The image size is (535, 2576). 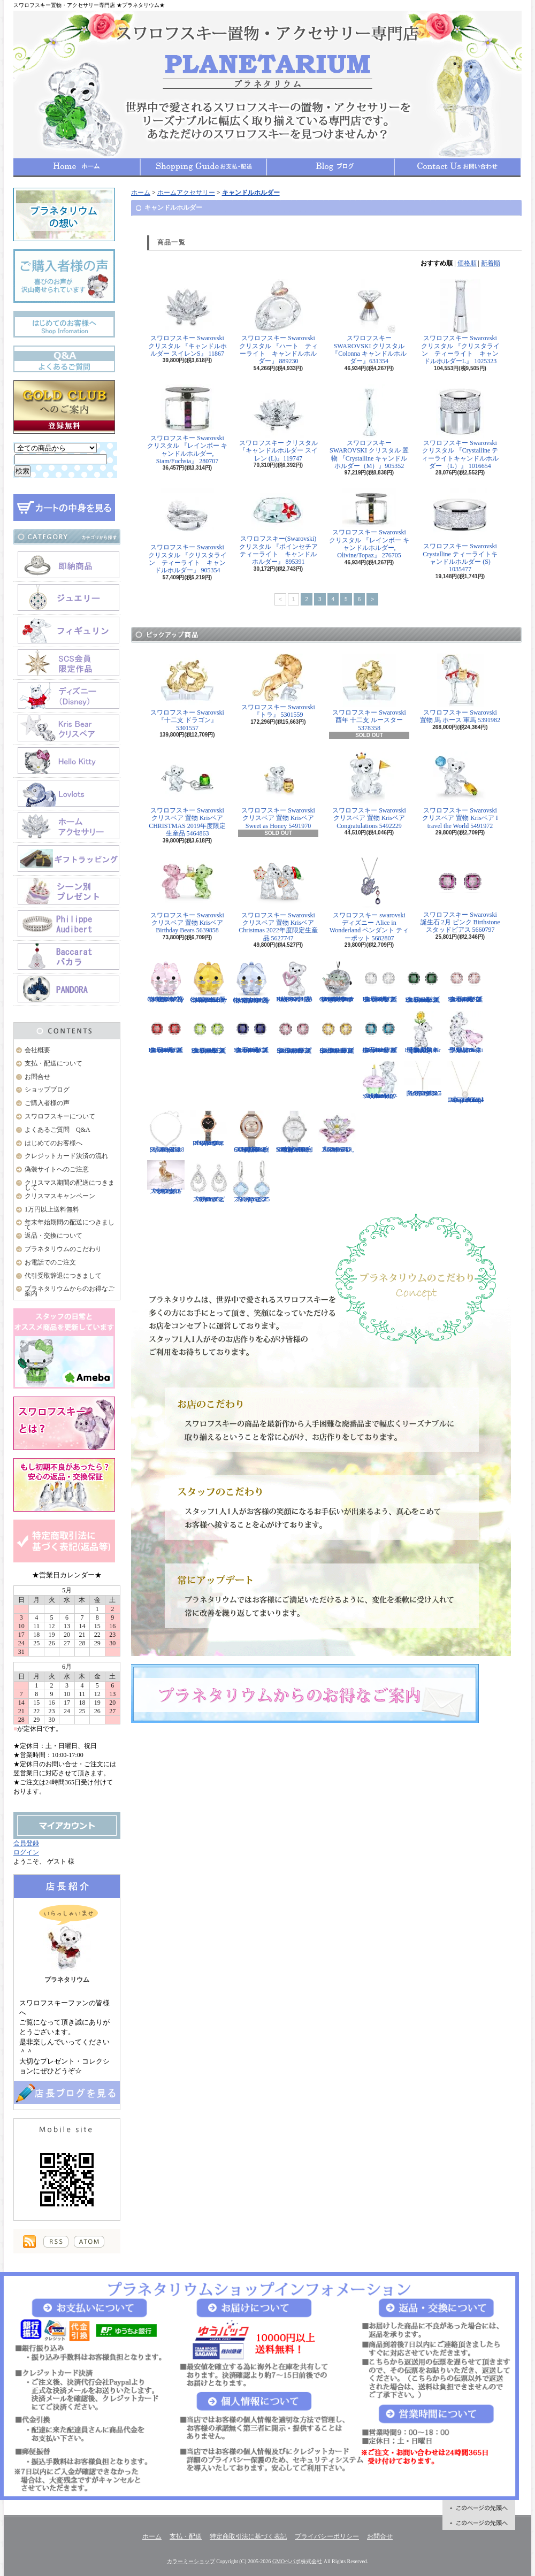 What do you see at coordinates (53, 1235) in the screenshot?
I see `返品・交換について` at bounding box center [53, 1235].